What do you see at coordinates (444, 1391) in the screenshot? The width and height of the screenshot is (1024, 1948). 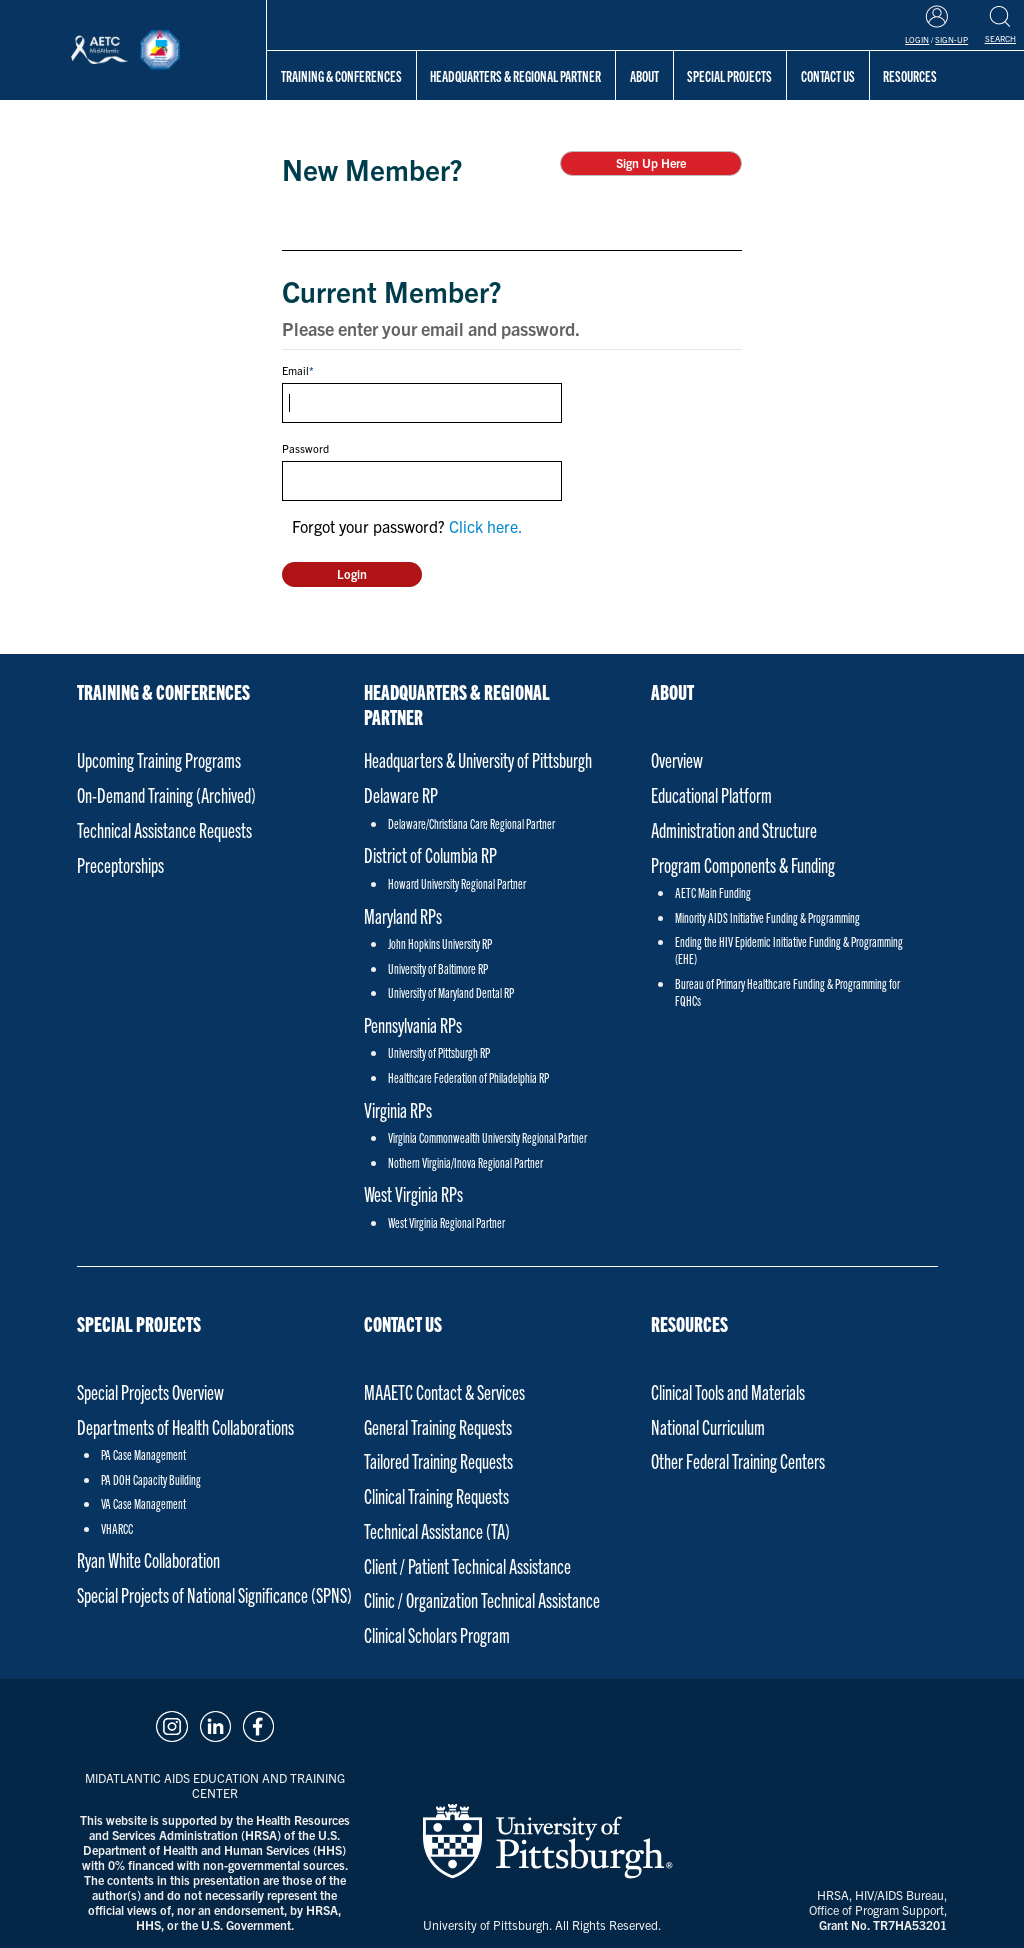 I see `MAAETC Contact & Services` at bounding box center [444, 1391].